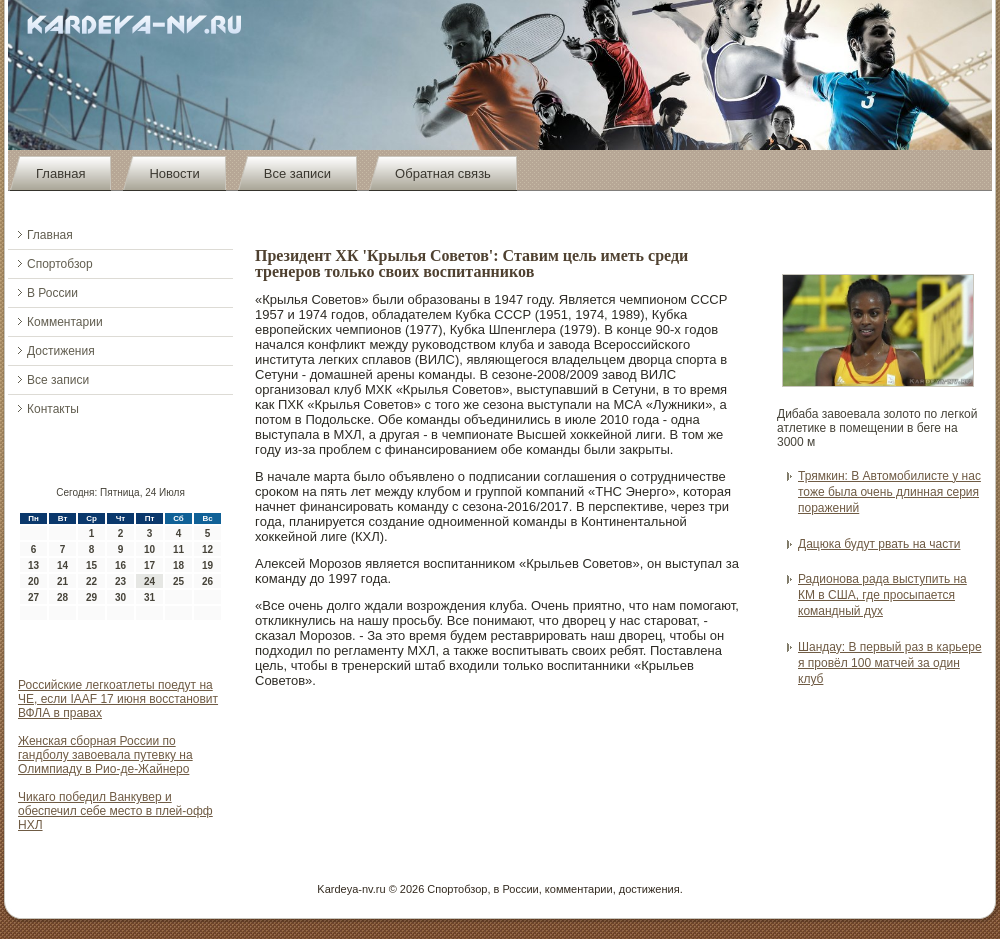 The height and width of the screenshot is (939, 1000). I want to click on 26, so click(207, 581).